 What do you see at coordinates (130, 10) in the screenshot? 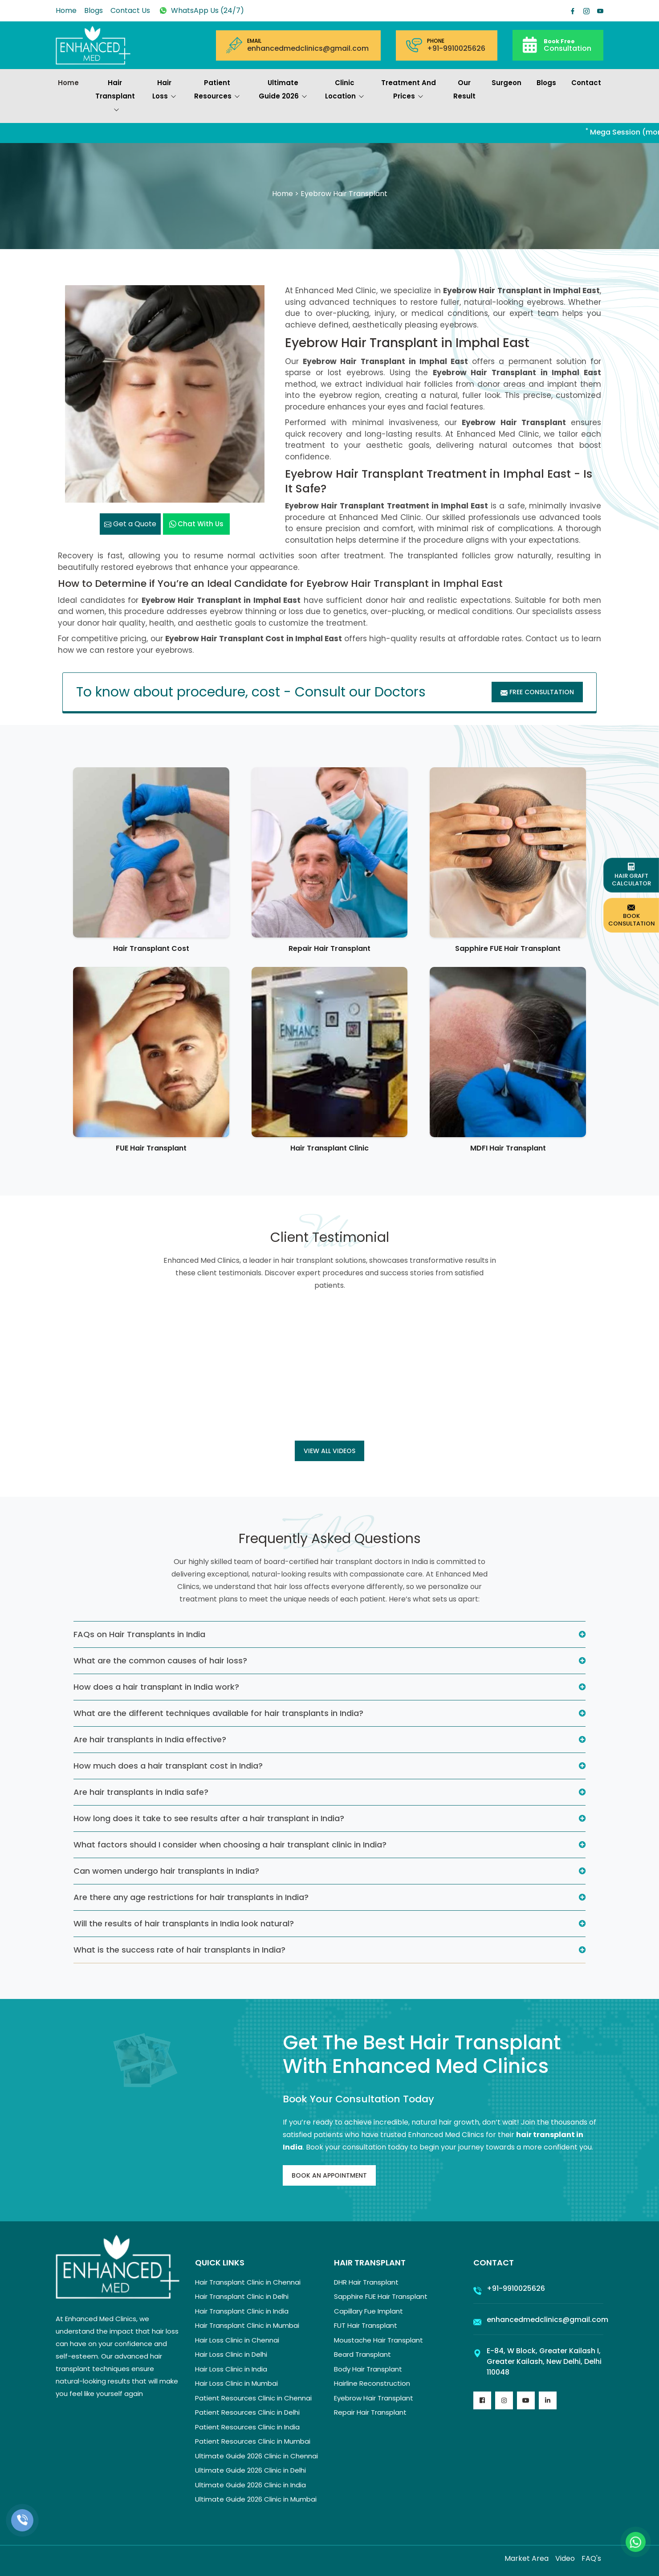
I see `Contact Us` at bounding box center [130, 10].